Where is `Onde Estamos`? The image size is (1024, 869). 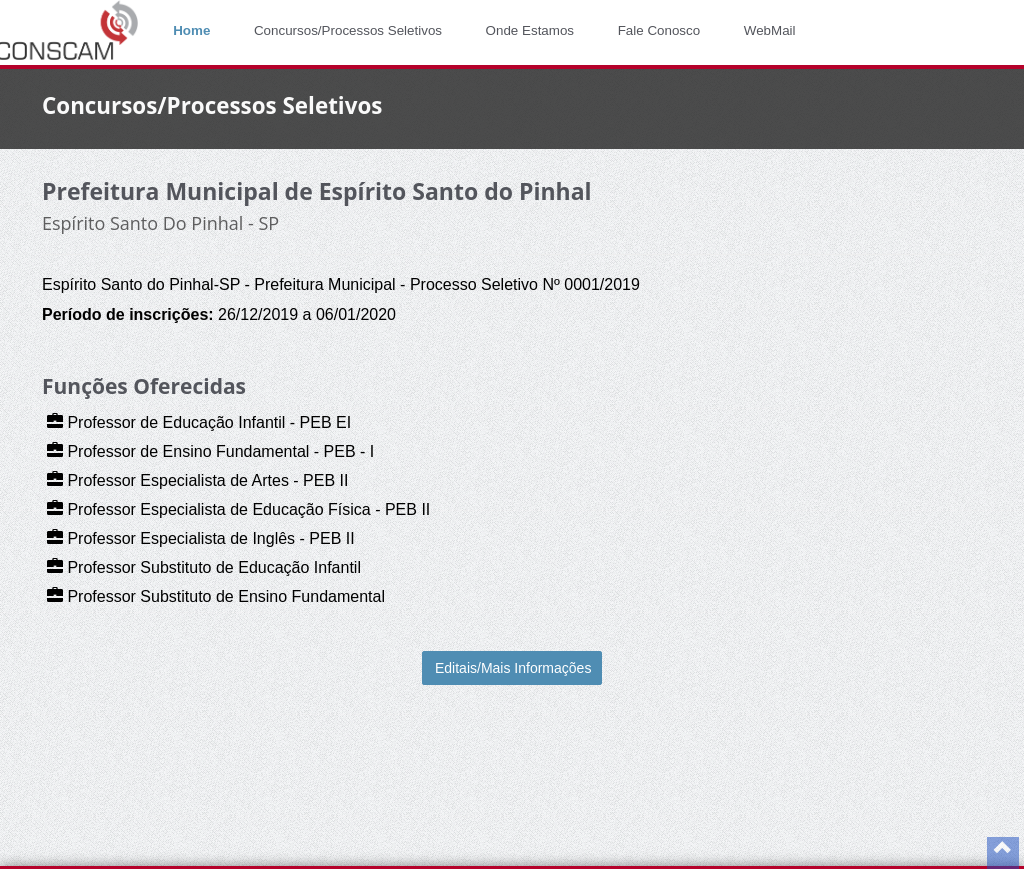
Onde Estamos is located at coordinates (530, 30).